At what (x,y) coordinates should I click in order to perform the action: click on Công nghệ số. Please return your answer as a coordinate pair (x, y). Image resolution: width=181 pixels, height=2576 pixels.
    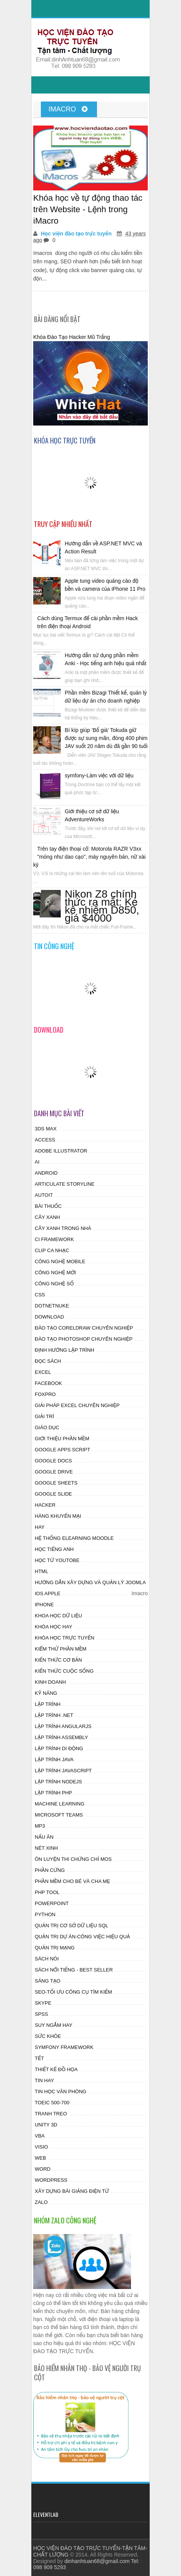
    Looking at the image, I should click on (54, 1283).